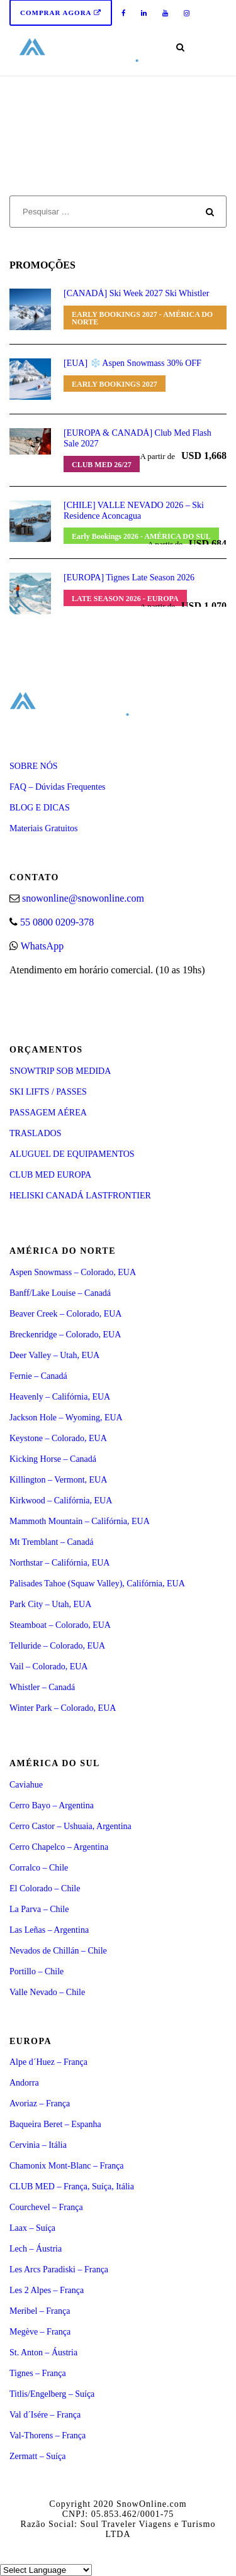  What do you see at coordinates (39, 2331) in the screenshot?
I see `Megève – França` at bounding box center [39, 2331].